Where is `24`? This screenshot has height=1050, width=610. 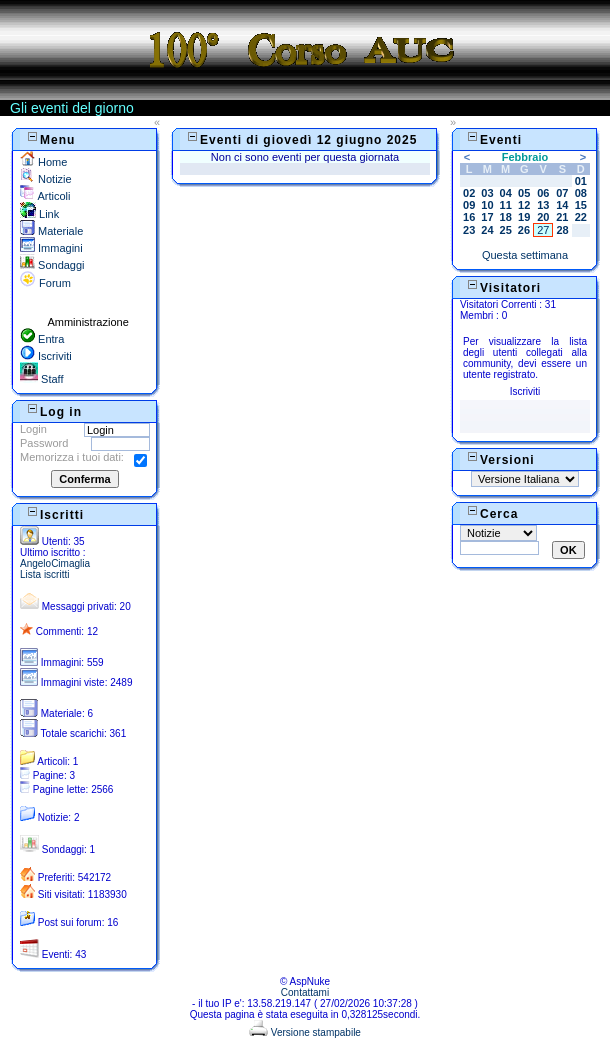 24 is located at coordinates (487, 230).